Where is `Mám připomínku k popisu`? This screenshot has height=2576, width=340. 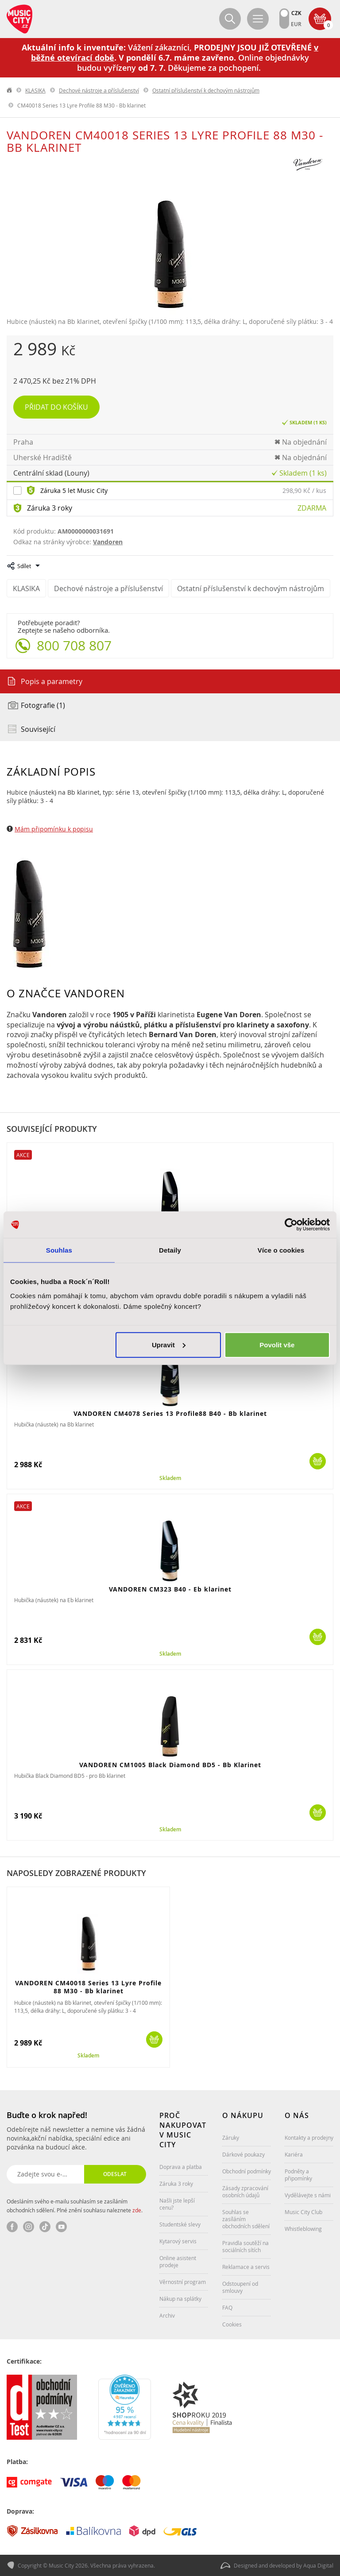 Mám připomínku k popisu is located at coordinates (54, 829).